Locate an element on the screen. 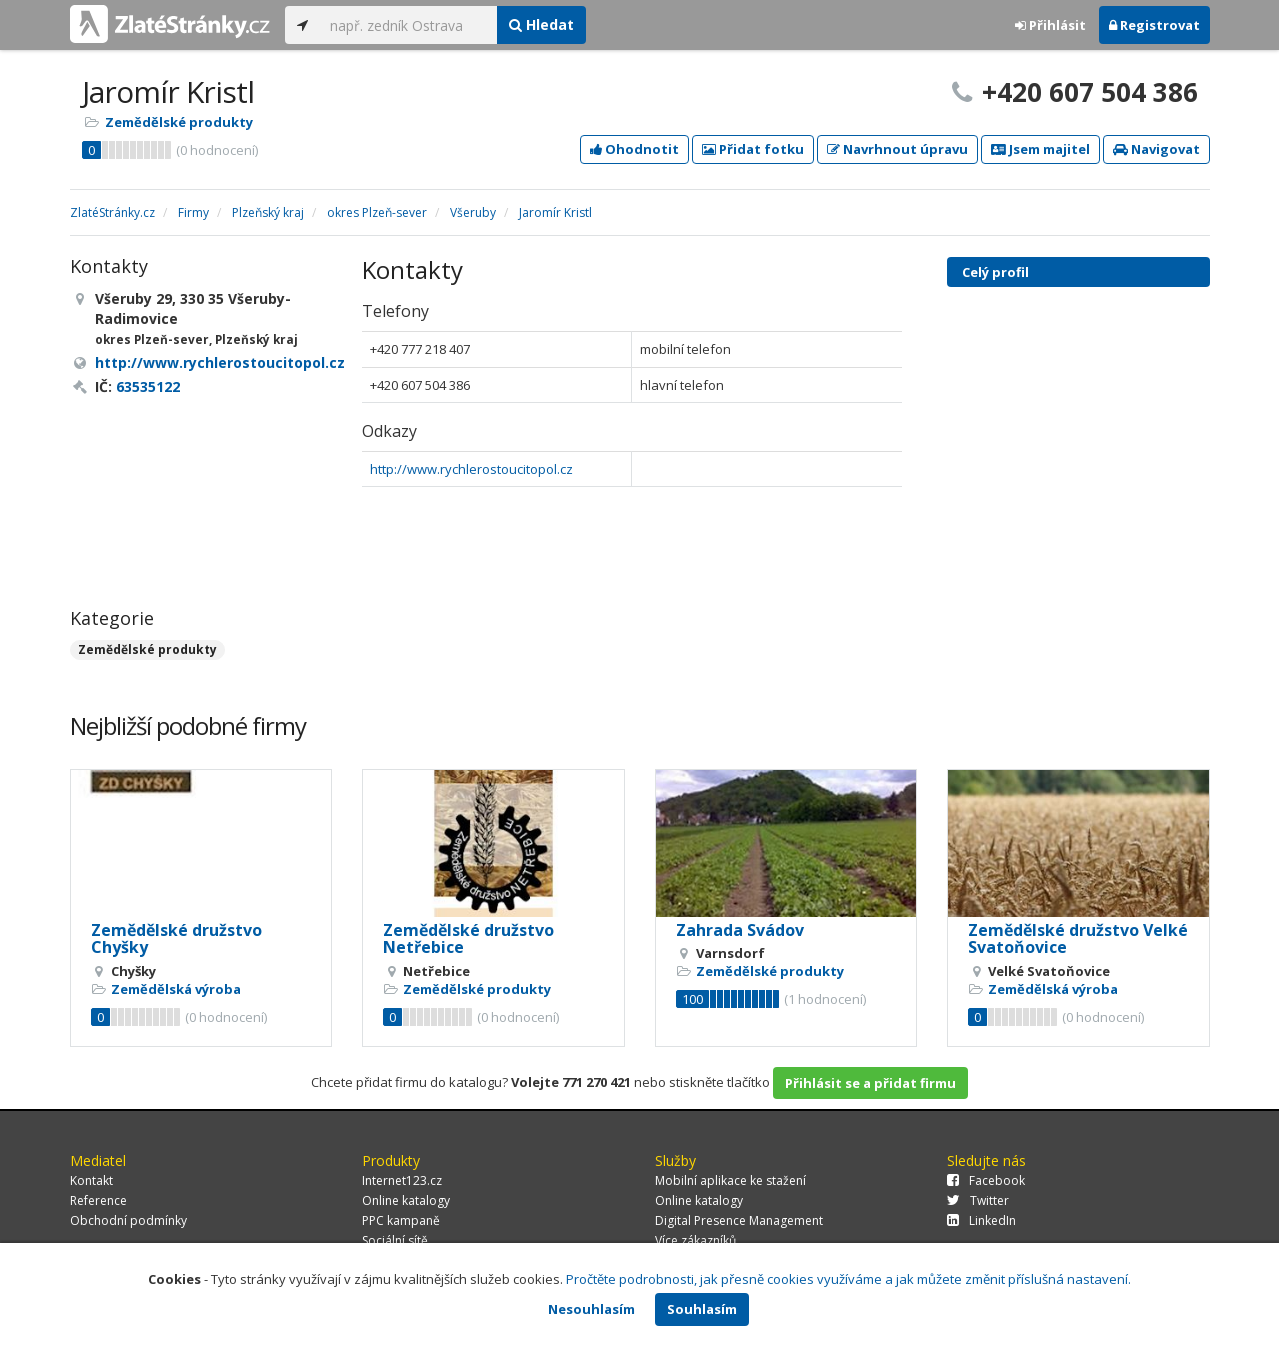 The image size is (1279, 1352). Registrovat is located at coordinates (1154, 25).